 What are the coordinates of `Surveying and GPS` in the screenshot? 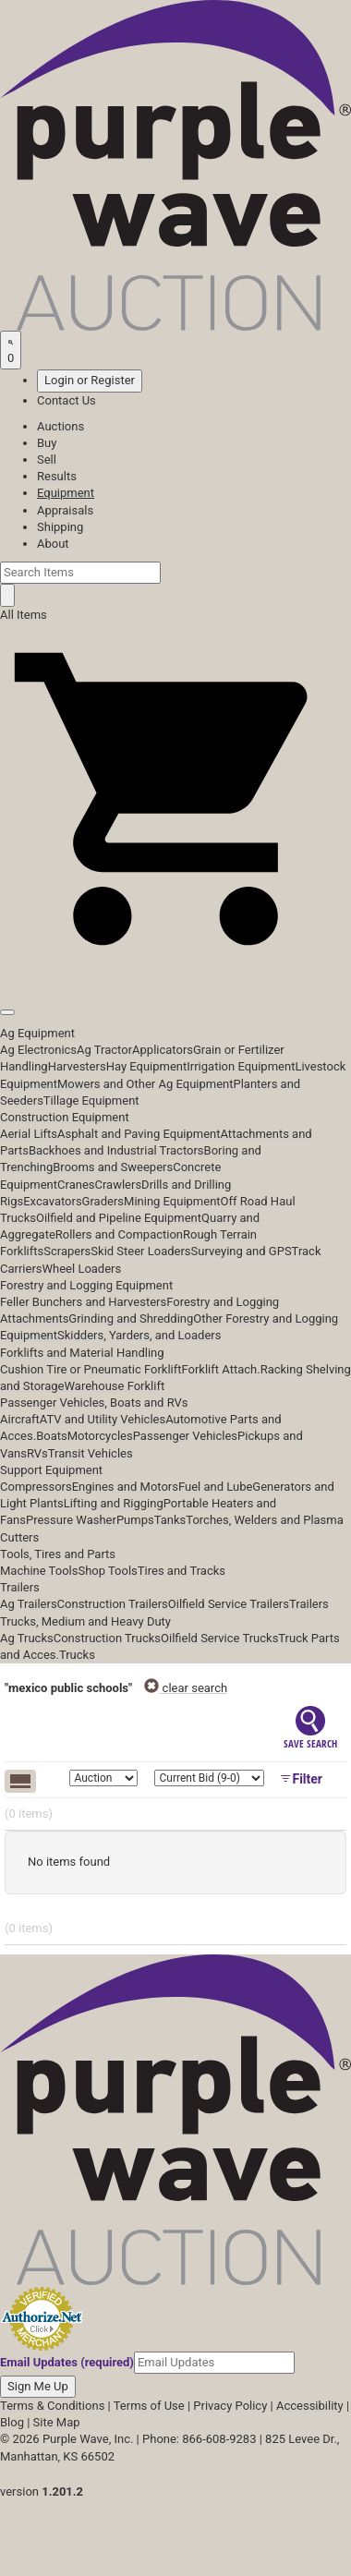 It's located at (241, 1251).